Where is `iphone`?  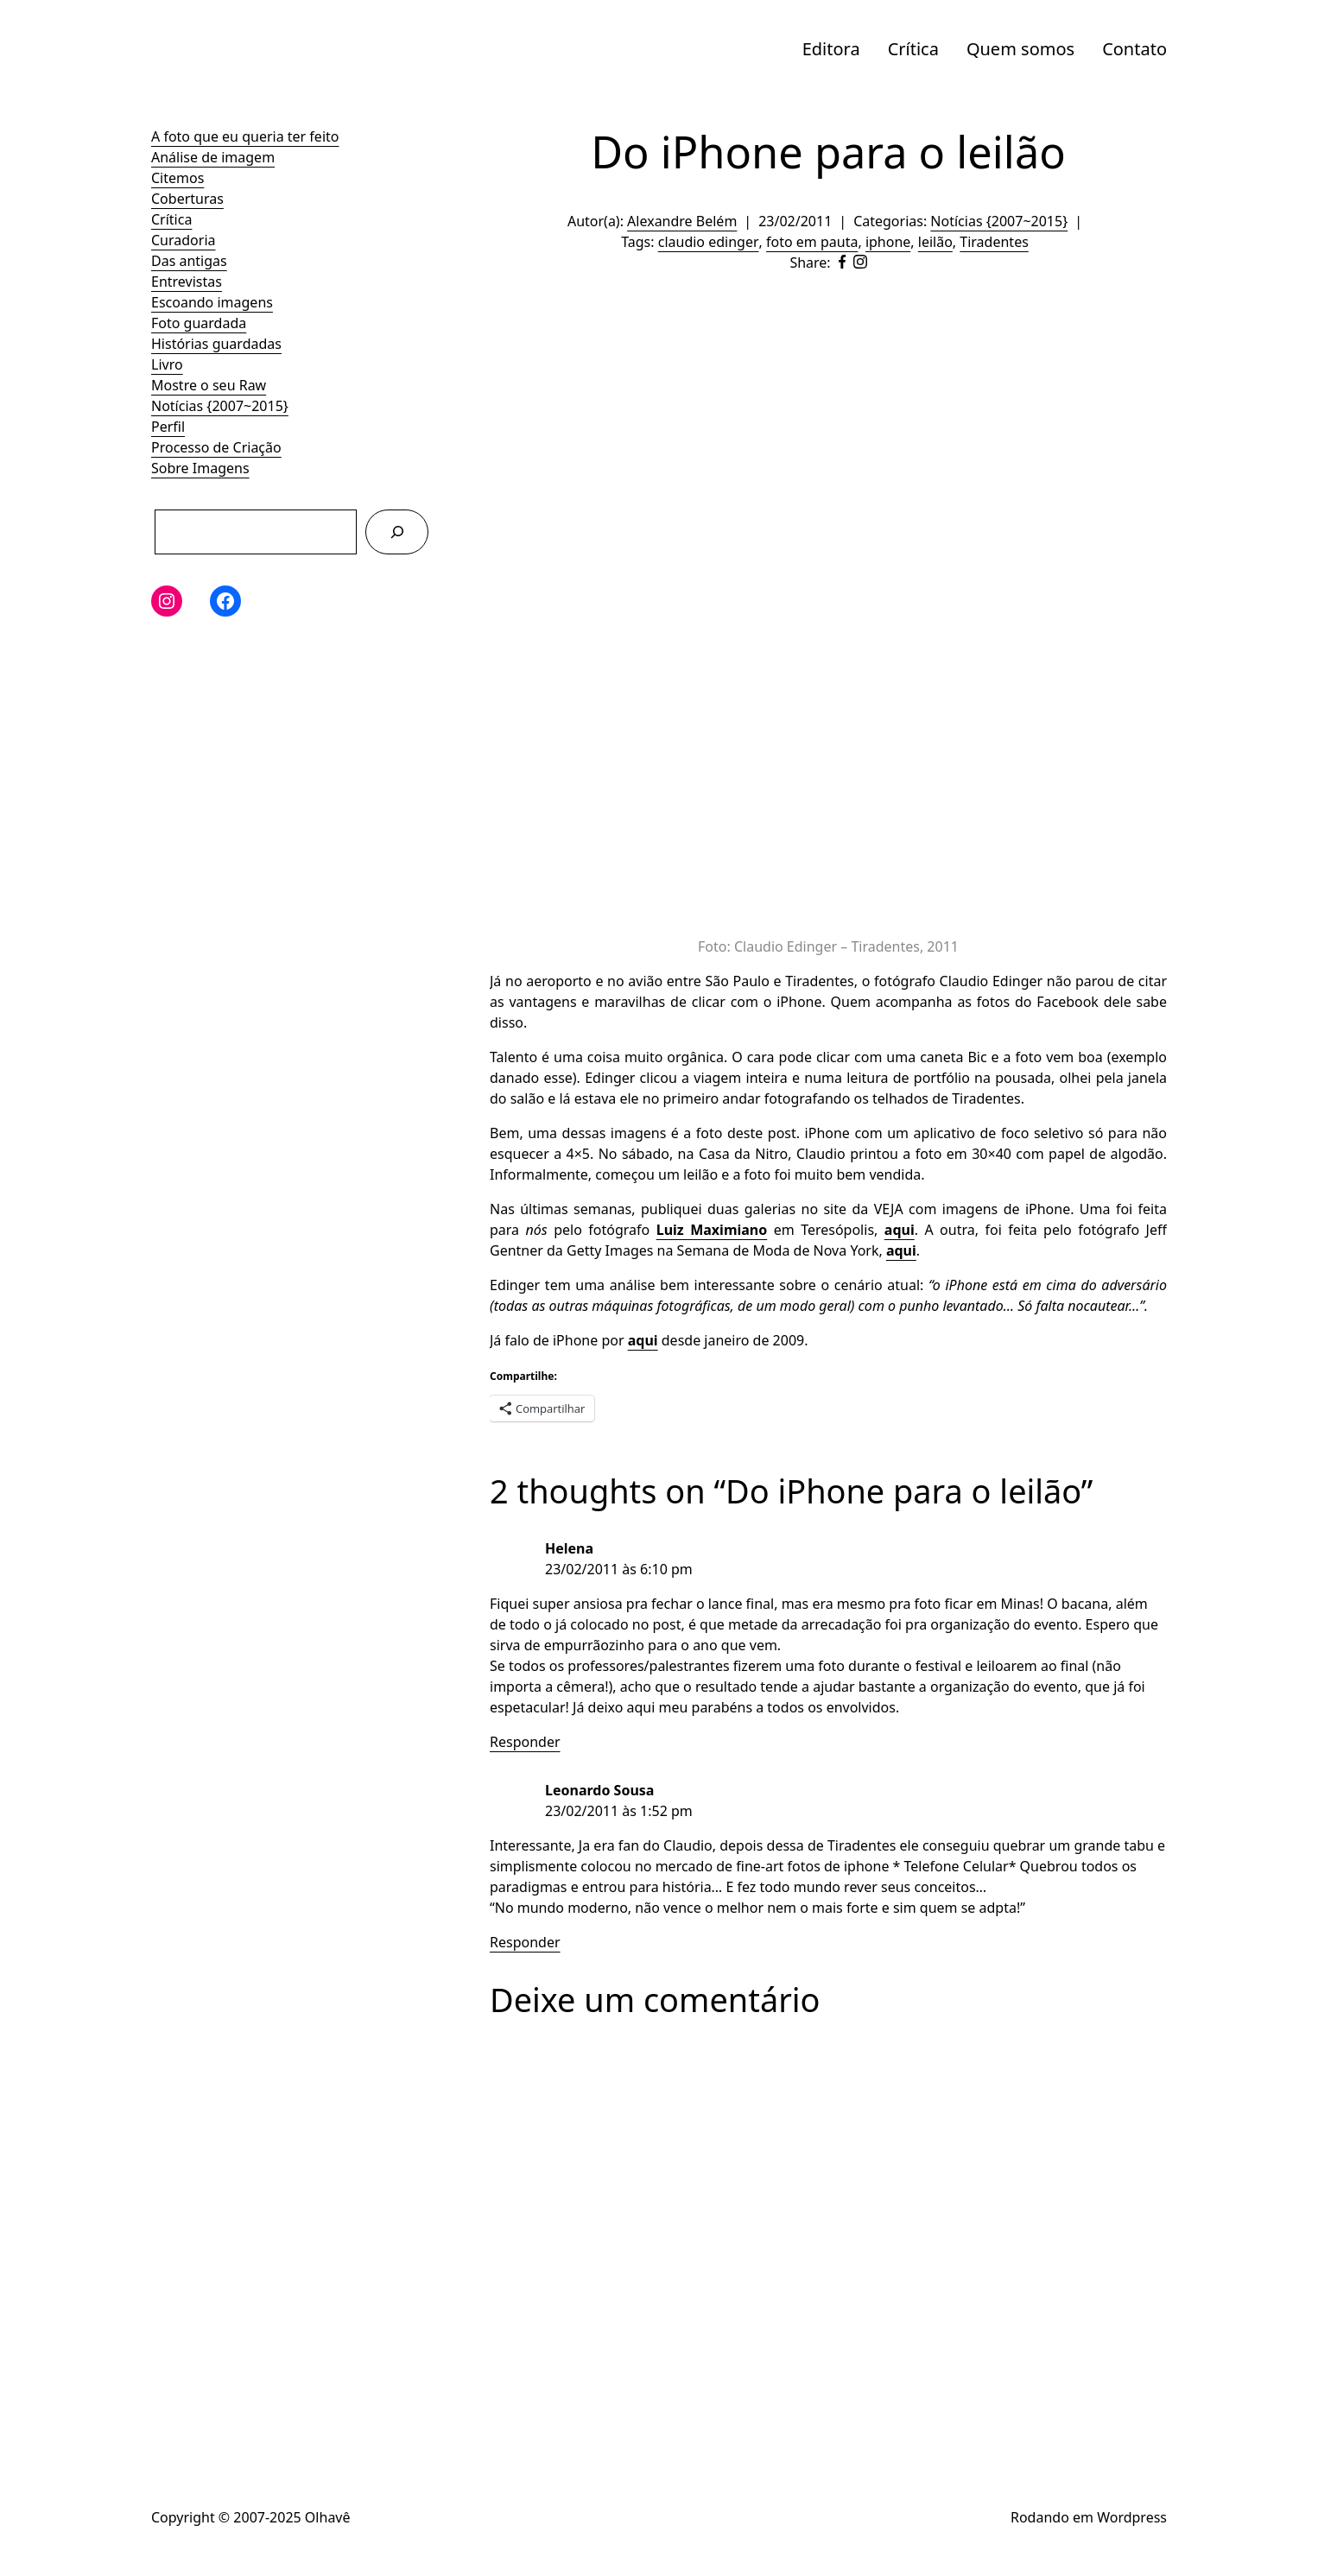 iphone is located at coordinates (887, 241).